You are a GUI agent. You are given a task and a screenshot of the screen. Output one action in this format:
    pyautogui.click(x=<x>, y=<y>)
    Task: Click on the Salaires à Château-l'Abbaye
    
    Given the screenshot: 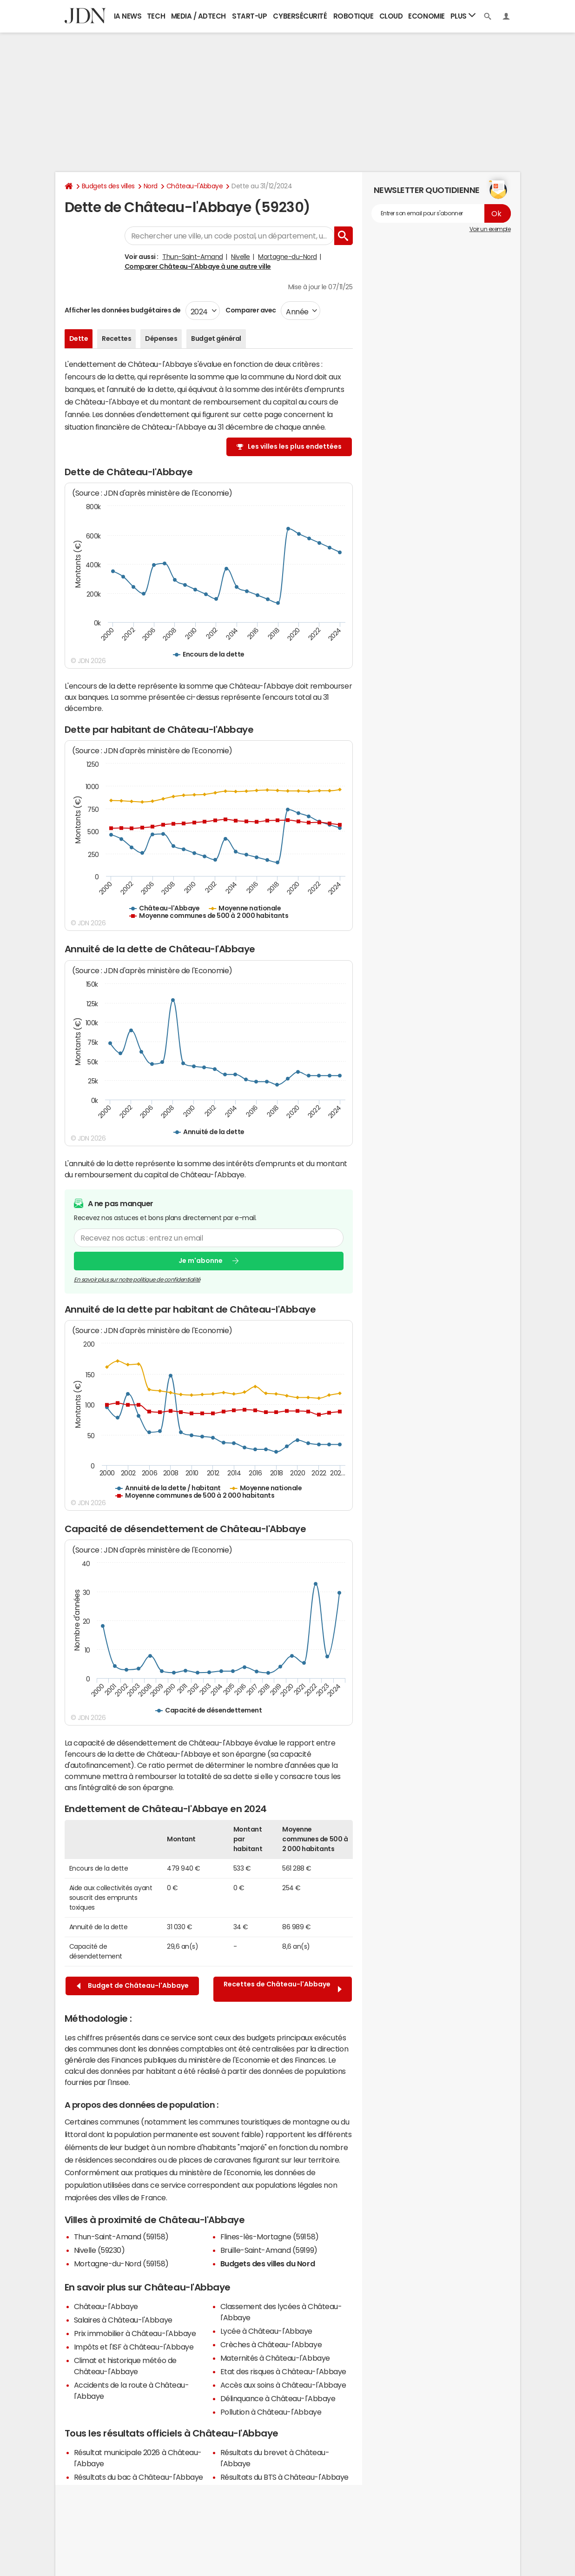 What is the action you would take?
    pyautogui.click(x=123, y=2320)
    